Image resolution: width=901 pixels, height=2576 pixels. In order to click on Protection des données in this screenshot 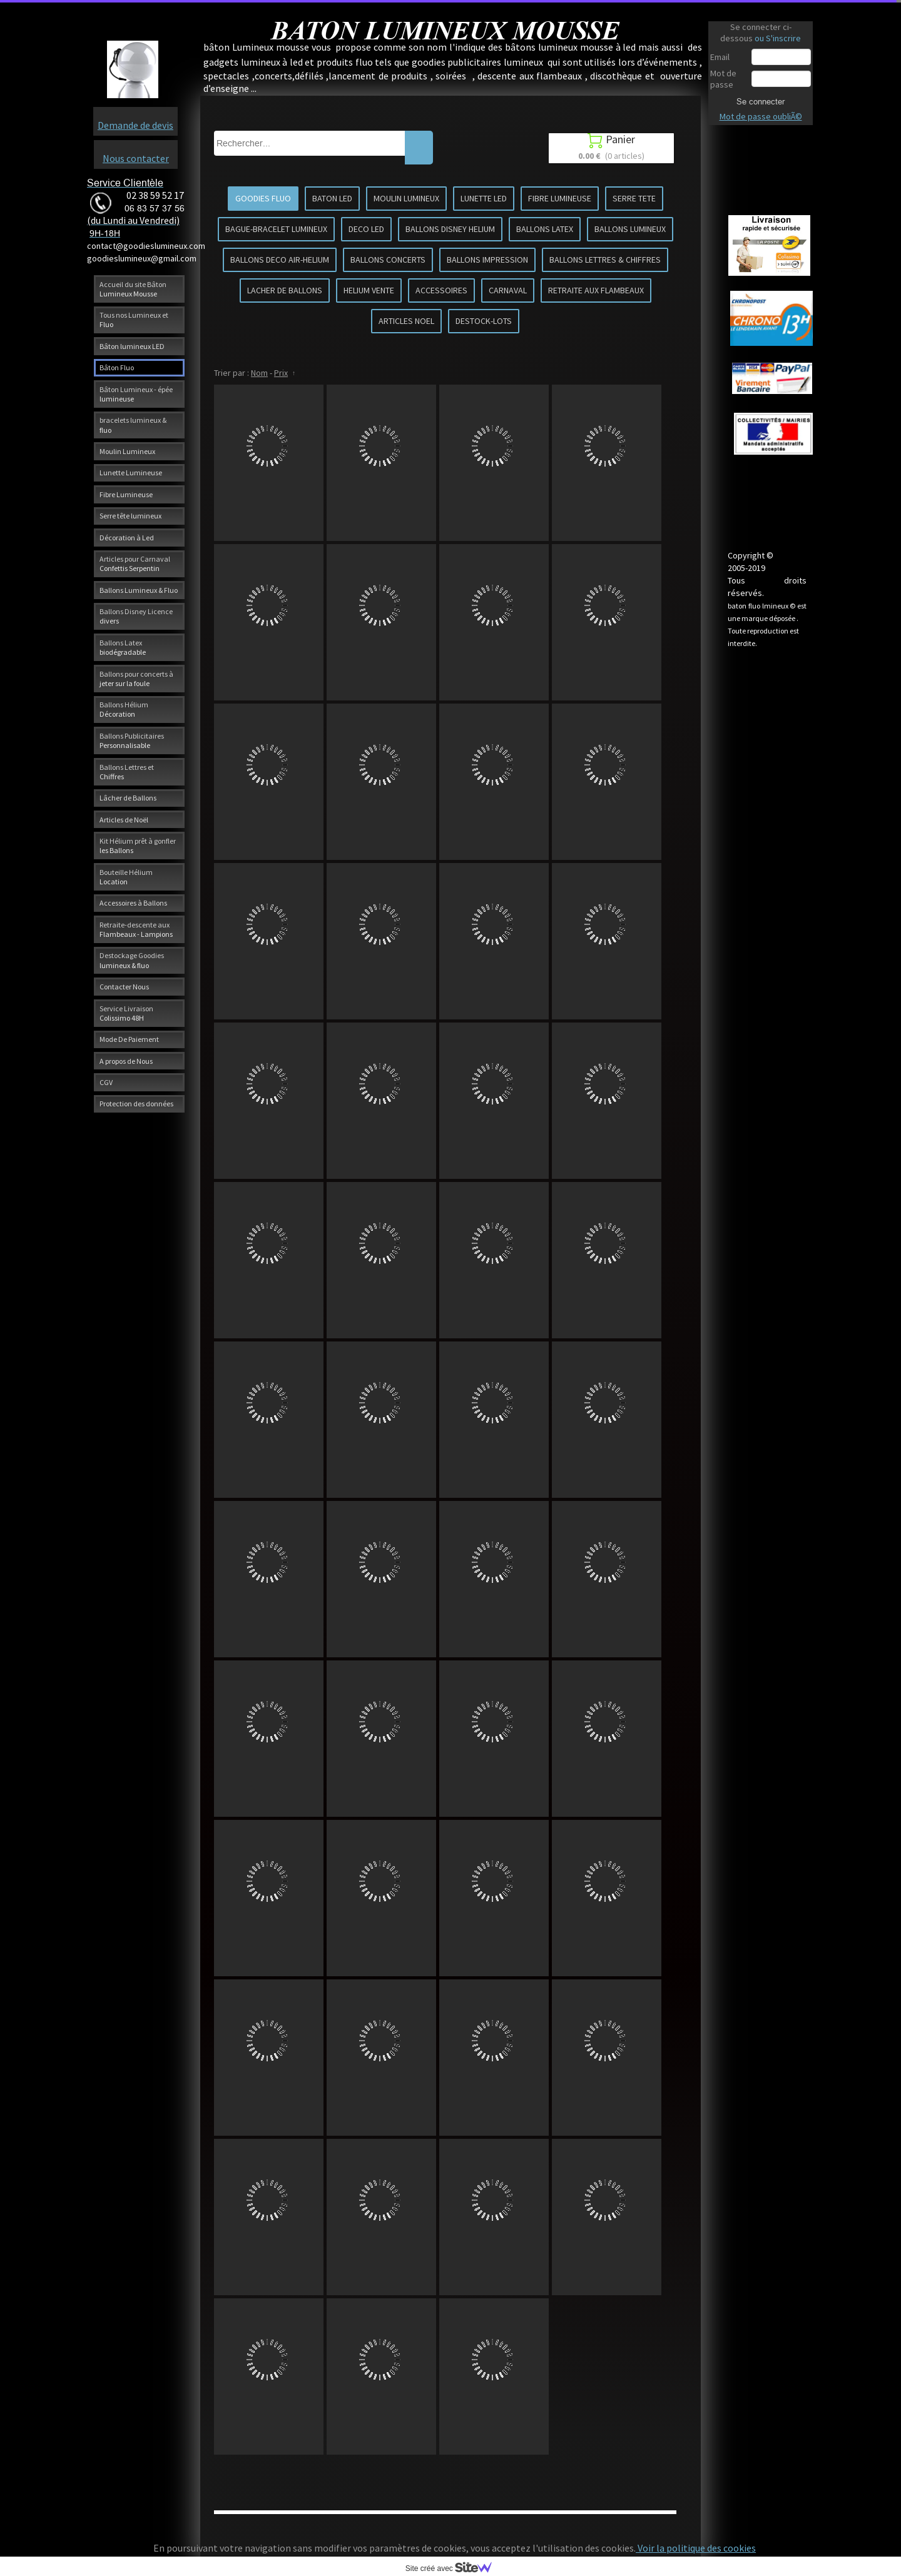, I will do `click(136, 1103)`.